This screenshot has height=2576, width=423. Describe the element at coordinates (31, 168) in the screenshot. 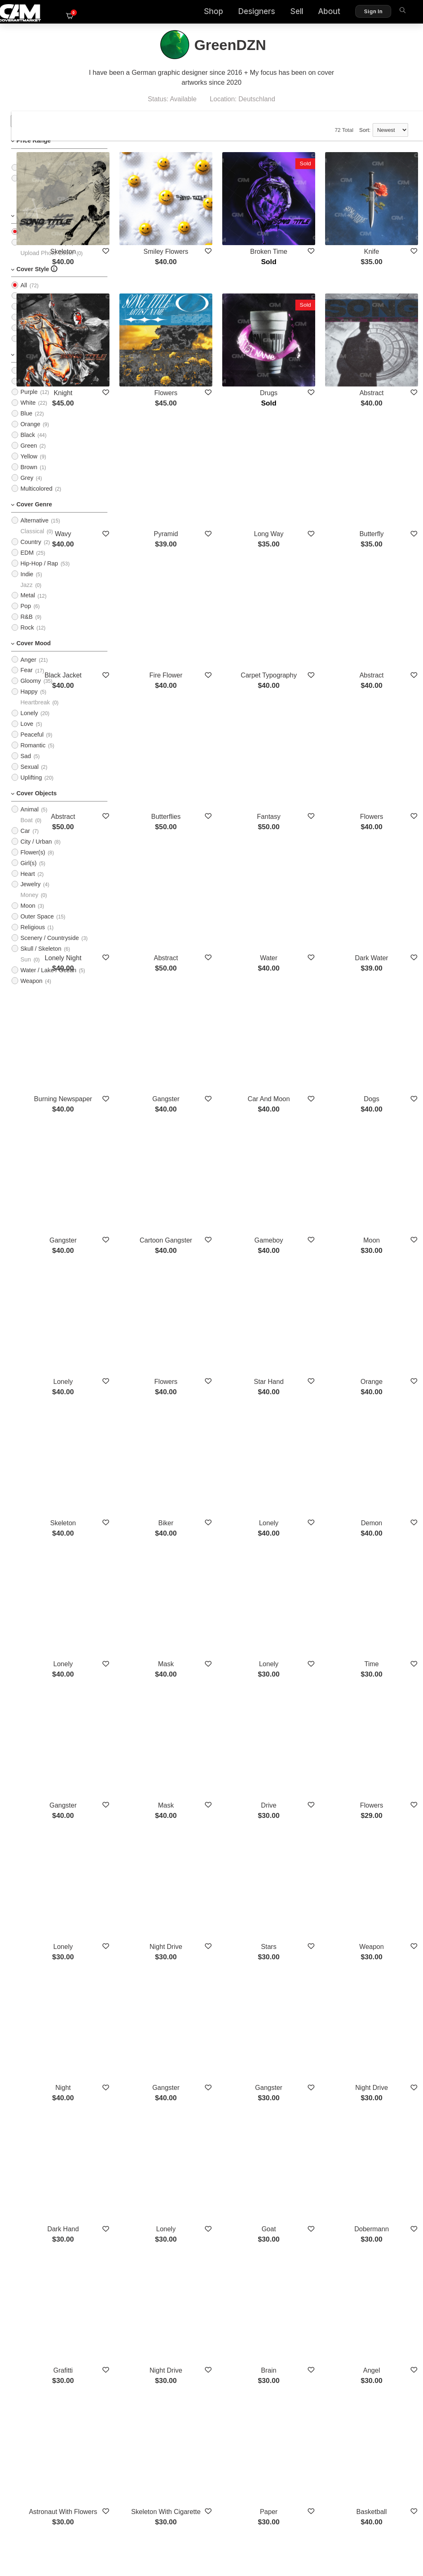

I see `$0 - $25` at that location.